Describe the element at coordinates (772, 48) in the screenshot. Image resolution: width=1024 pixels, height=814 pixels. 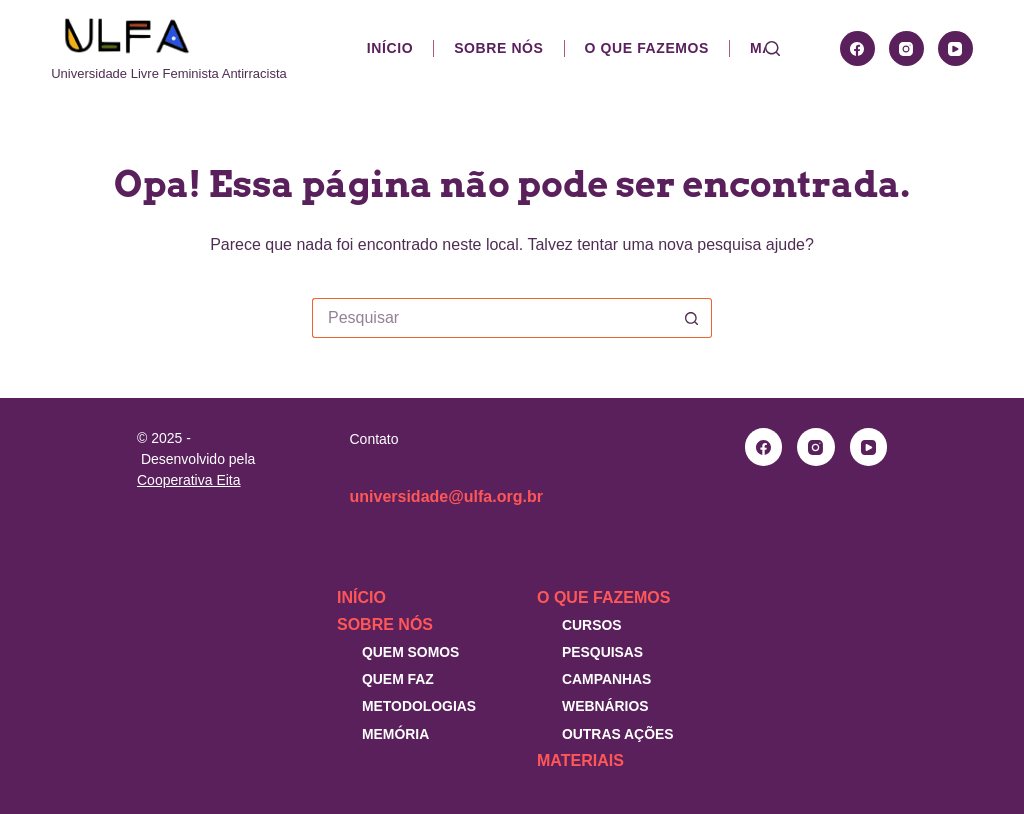
I see `[Pesquisar]` at that location.